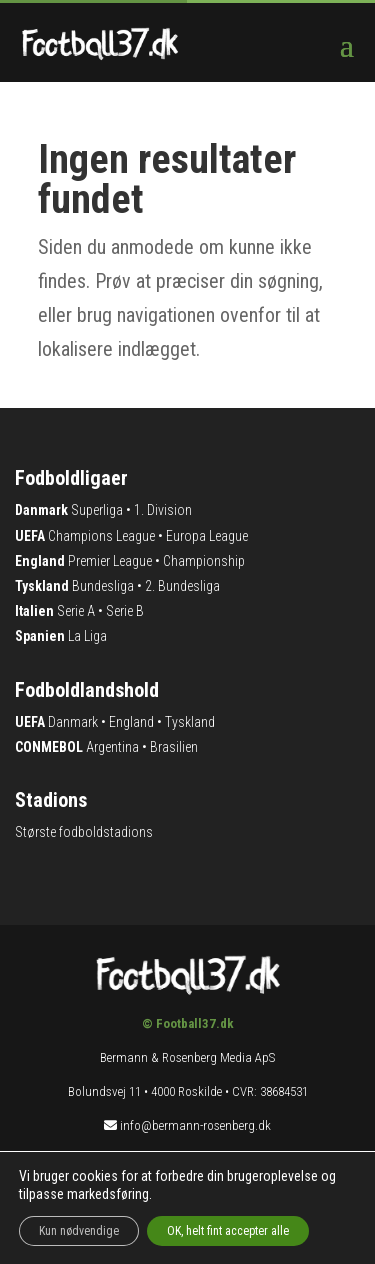  I want to click on England, so click(131, 722).